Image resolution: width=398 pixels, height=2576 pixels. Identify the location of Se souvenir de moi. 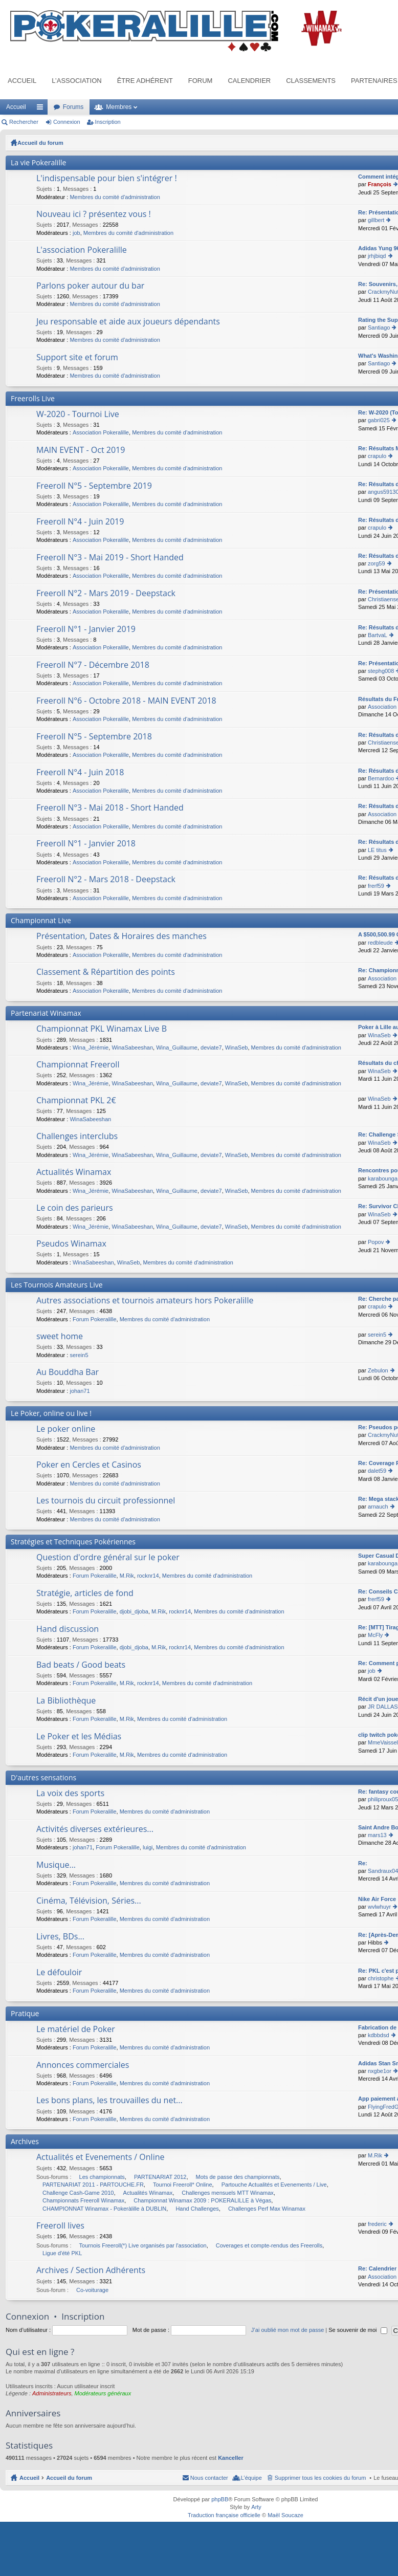
(357, 2330).